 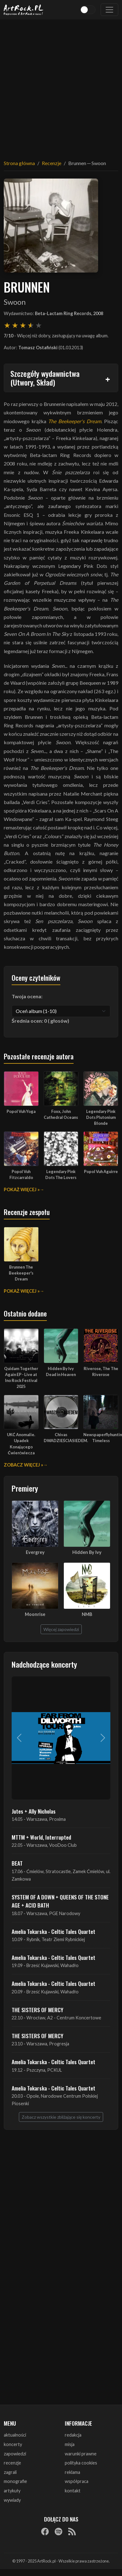 I want to click on Amelia Tokarska - Celtic Tales Quartet, so click(x=53, y=1931).